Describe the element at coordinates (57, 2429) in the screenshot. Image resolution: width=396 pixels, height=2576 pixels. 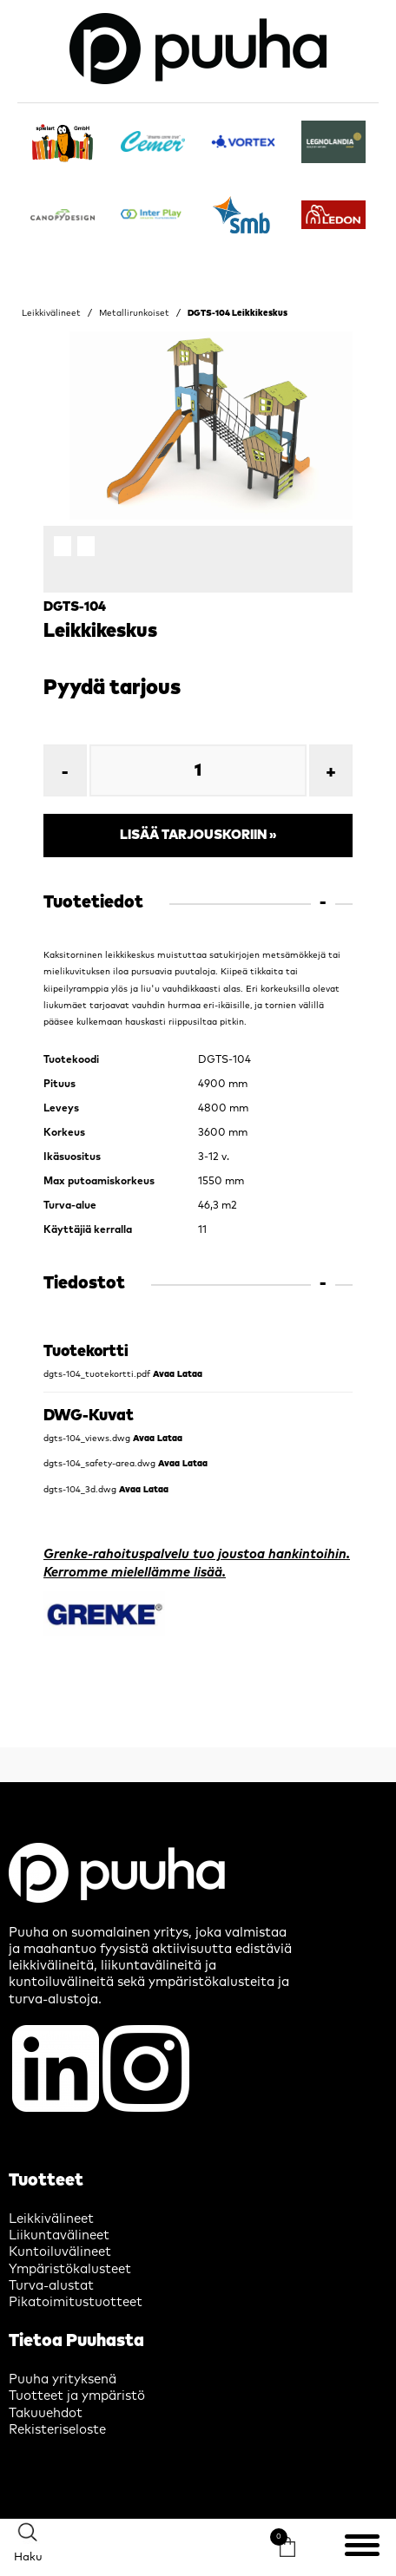
I see `Rekisteriseloste` at that location.